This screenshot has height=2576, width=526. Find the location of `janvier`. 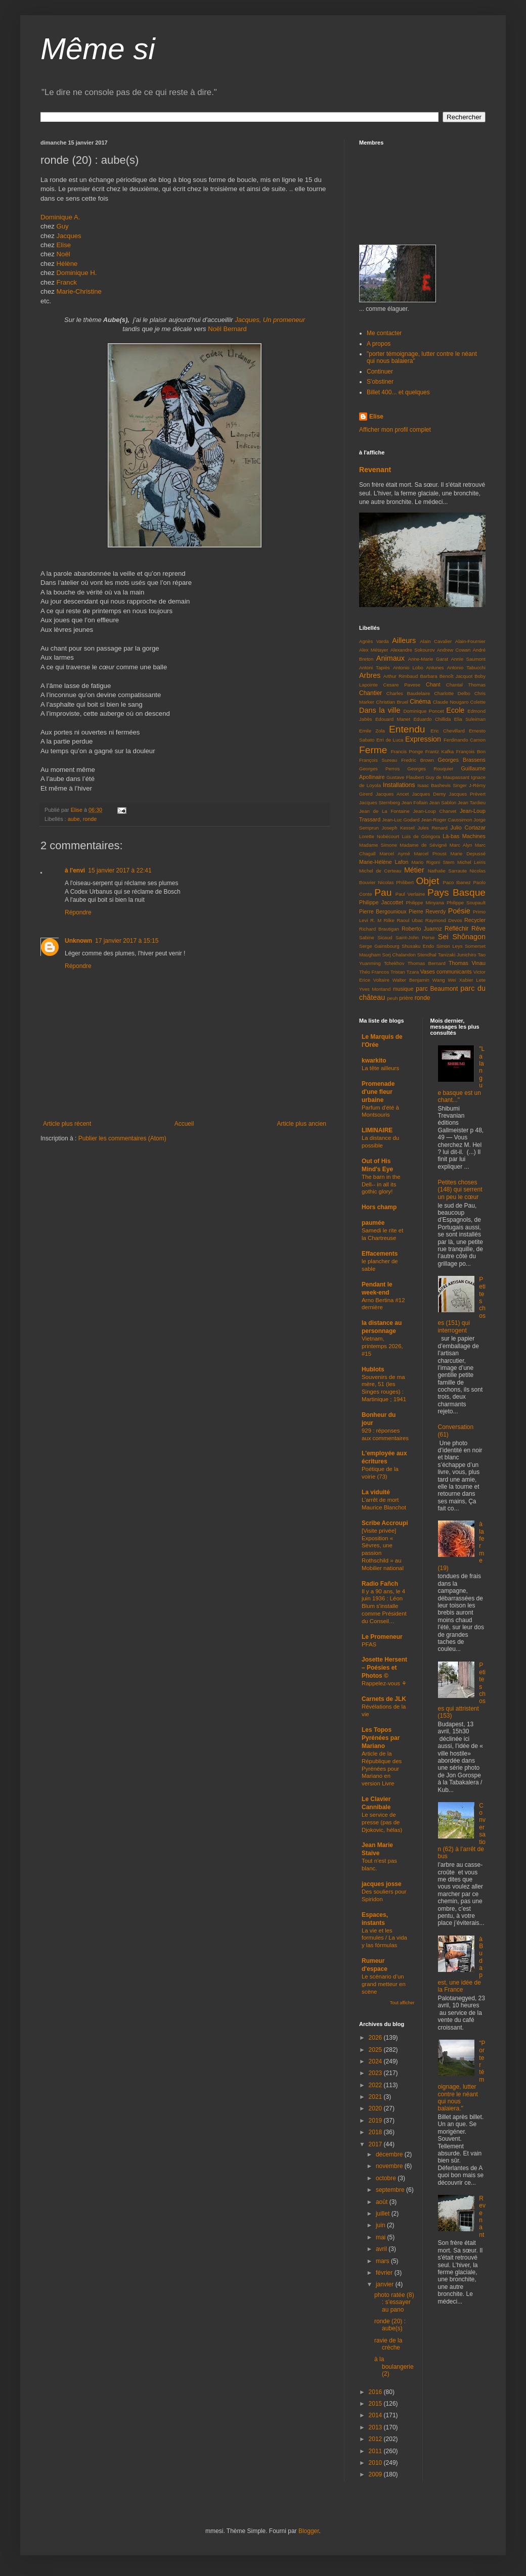

janvier is located at coordinates (386, 2284).